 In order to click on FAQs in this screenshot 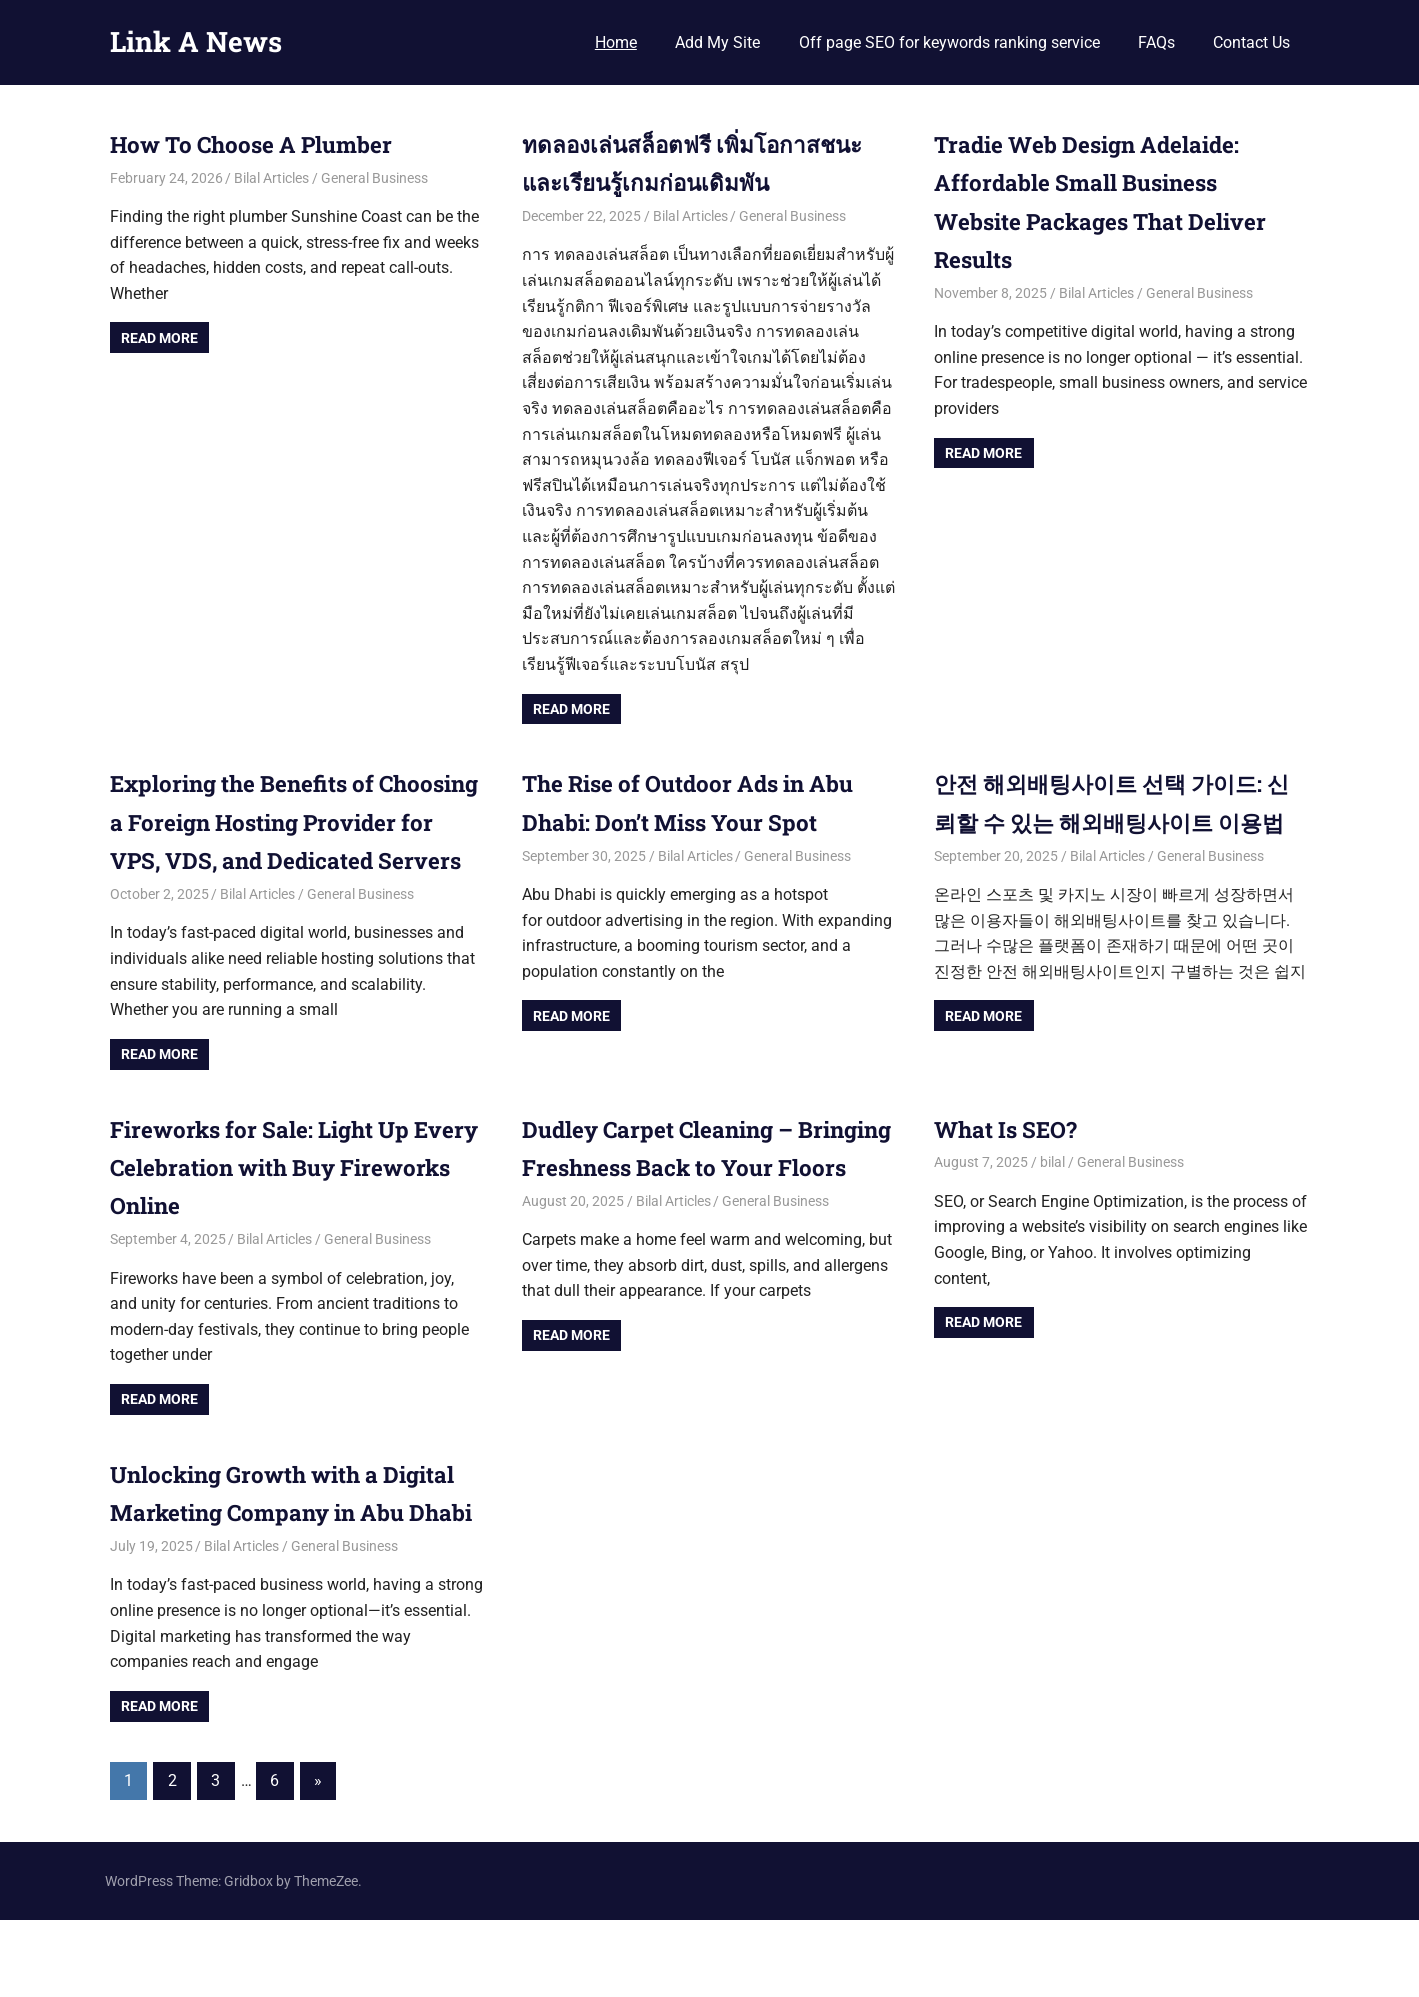, I will do `click(1156, 42)`.